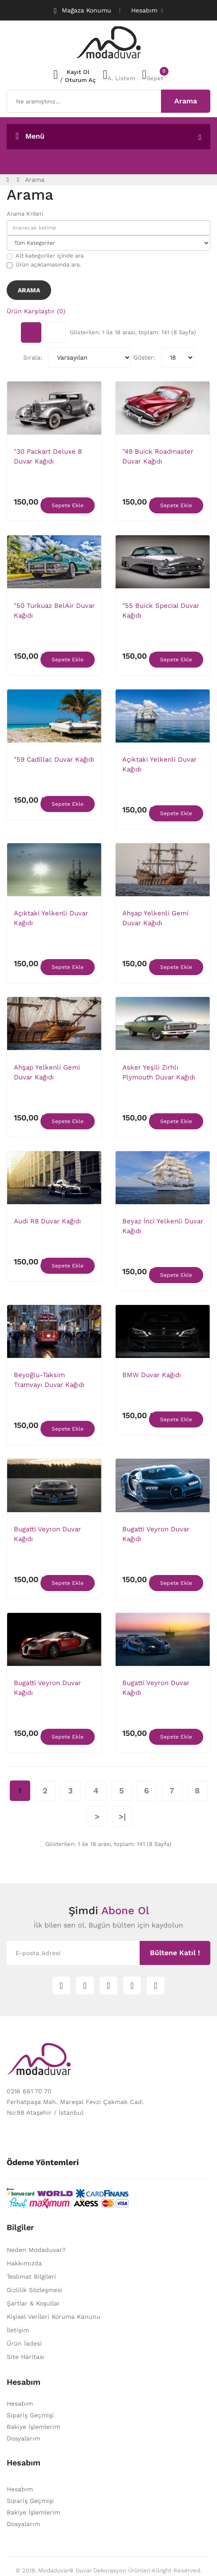 The height and width of the screenshot is (2576, 217). Describe the element at coordinates (54, 610) in the screenshot. I see `"50 Turkuaz BelAir Duvar Kağıdı` at that location.